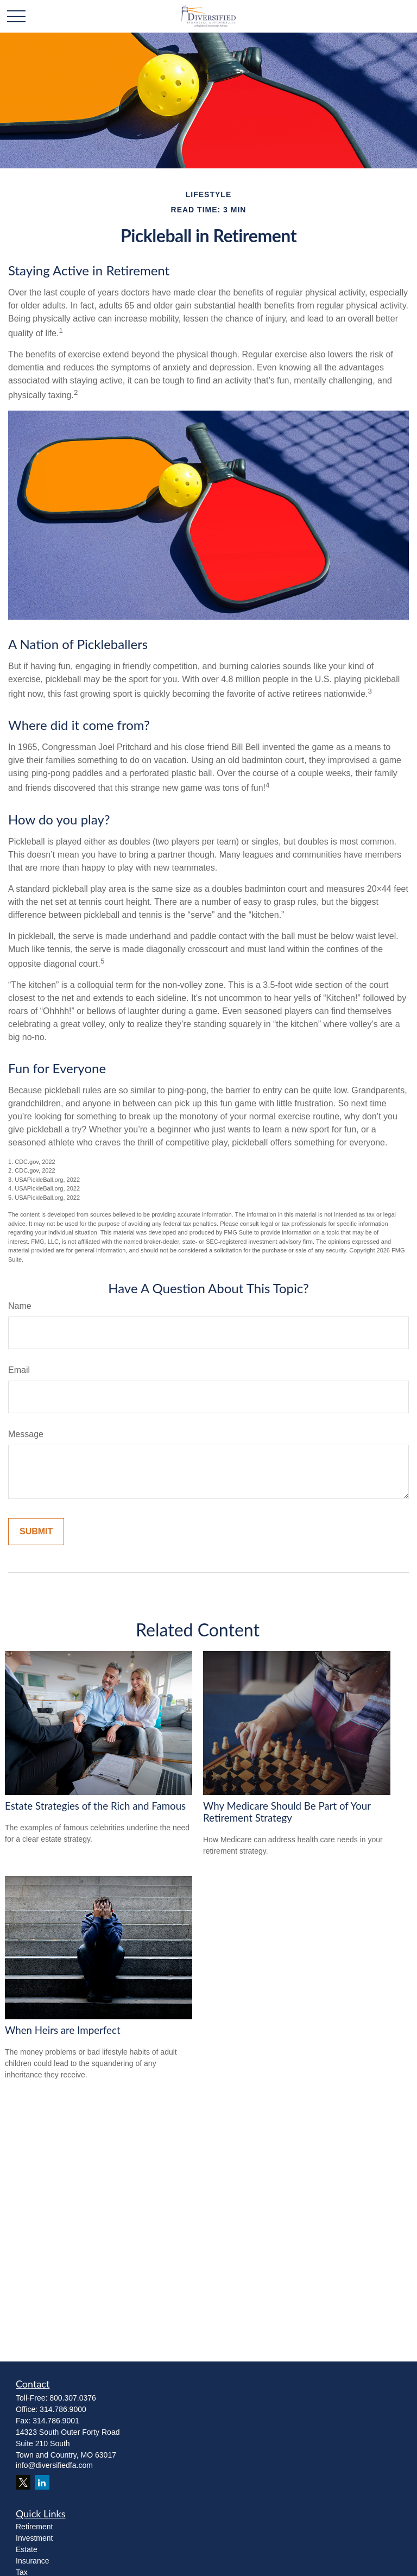 This screenshot has height=2576, width=417. I want to click on [Submit form], so click(36, 1531).